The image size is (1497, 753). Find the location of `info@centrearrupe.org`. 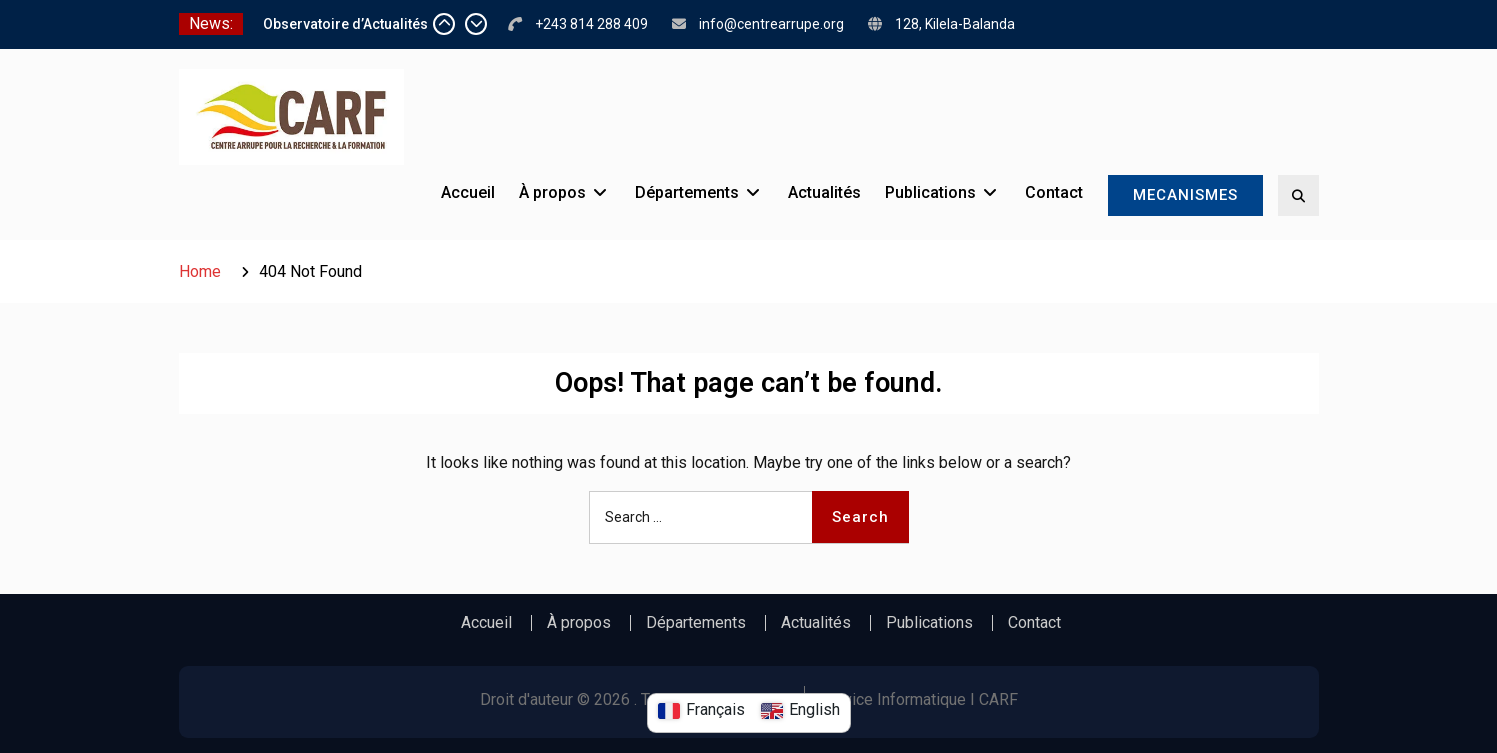

info@centrearrupe.org is located at coordinates (771, 24).